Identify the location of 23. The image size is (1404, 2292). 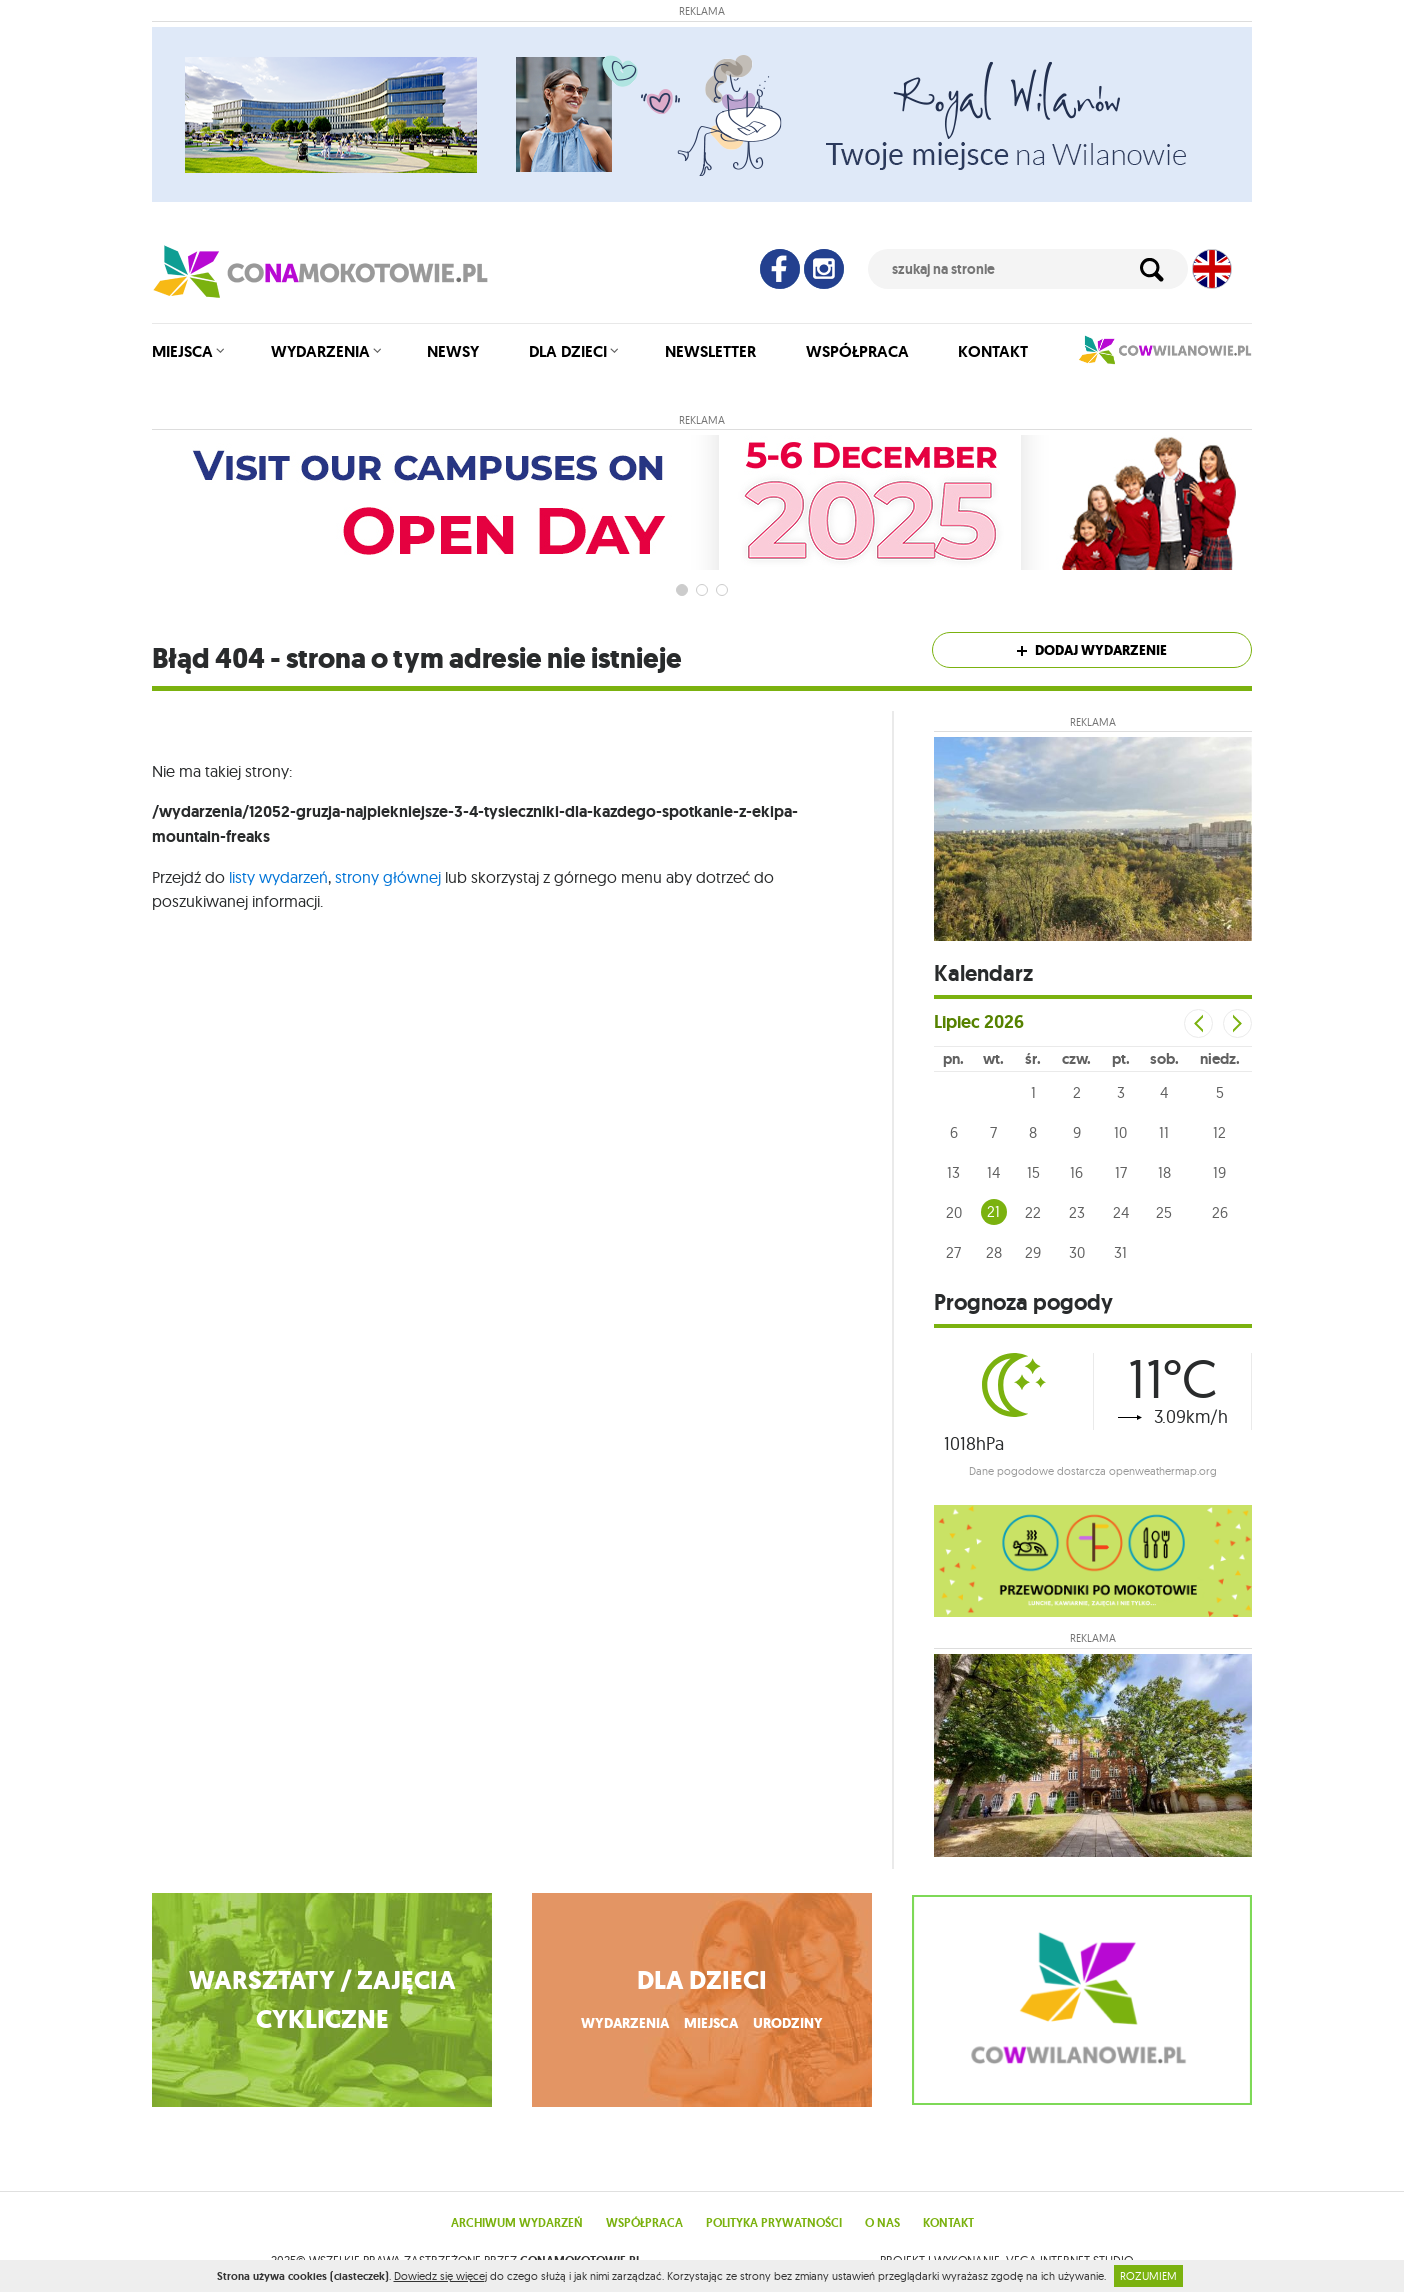
(1077, 1212).